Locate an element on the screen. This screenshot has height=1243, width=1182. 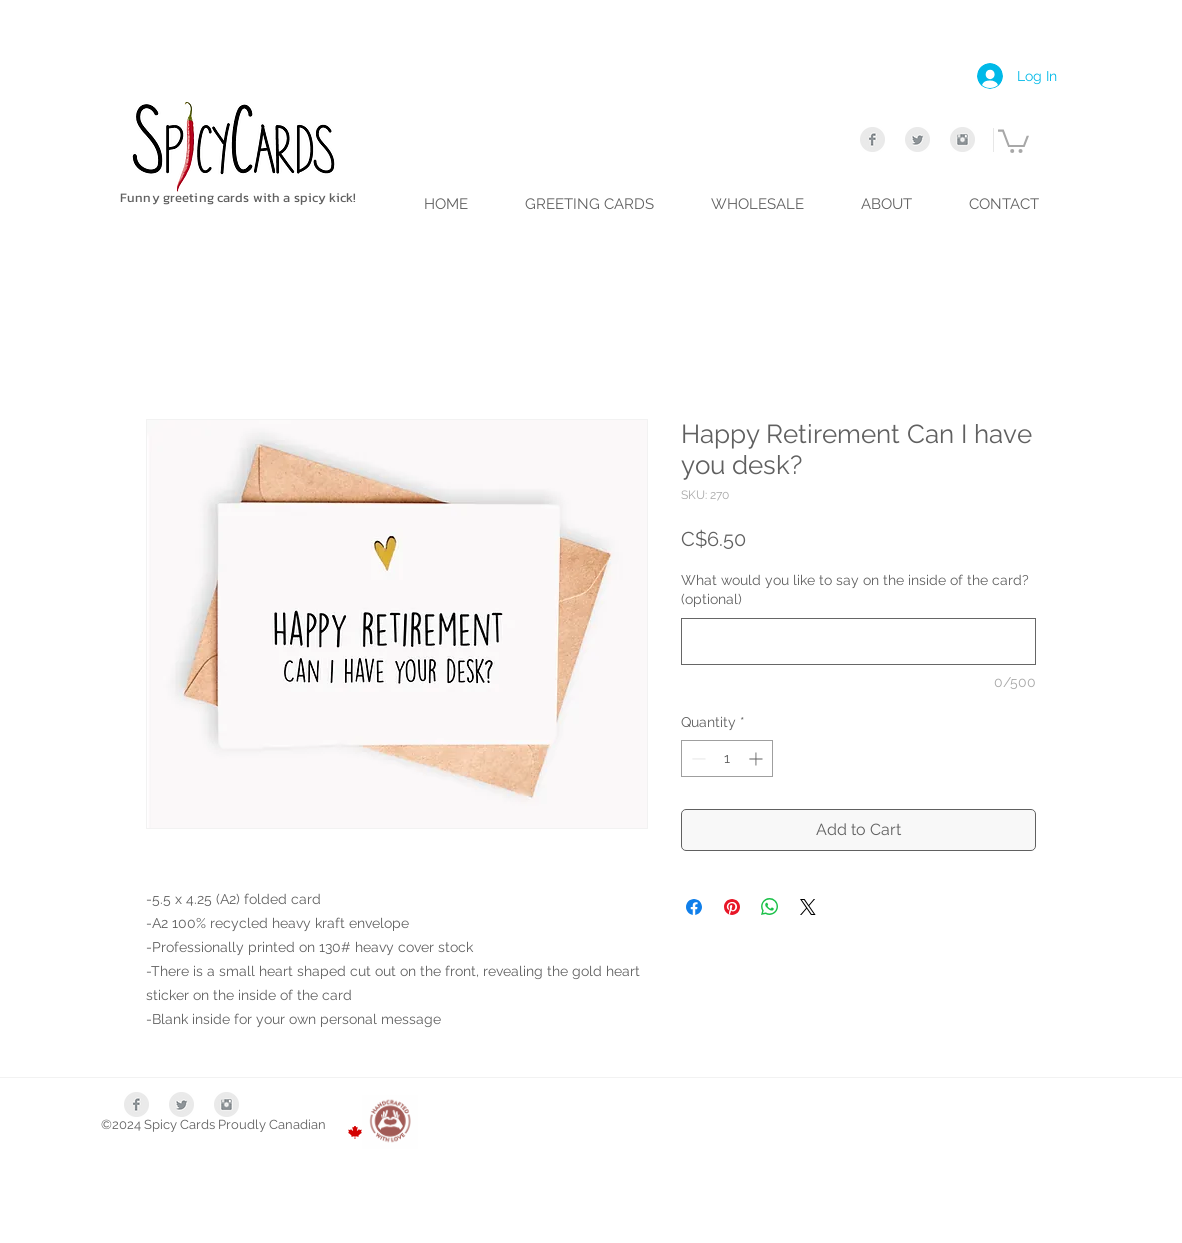
[Twitter Clean Grey] is located at coordinates (917, 139).